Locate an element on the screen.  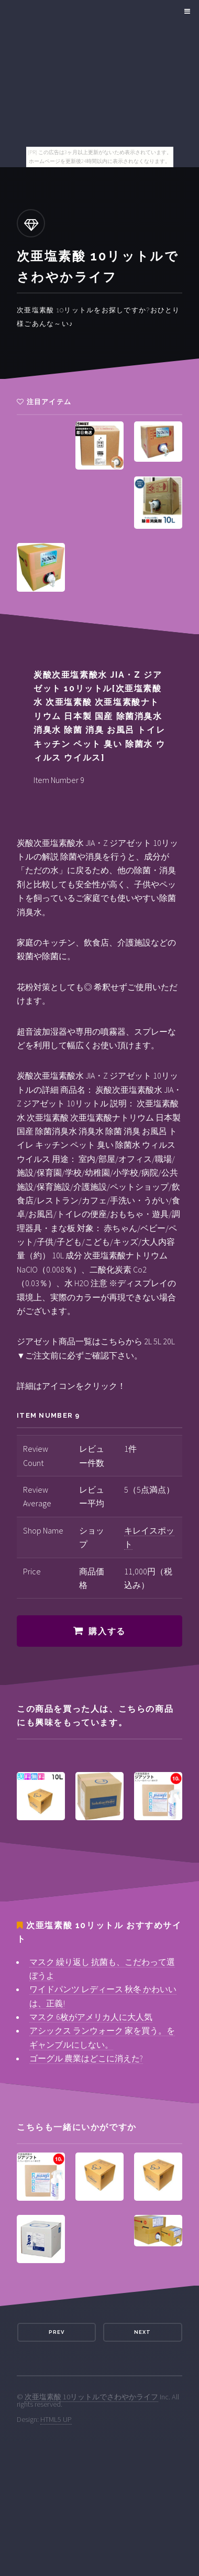
マスク 6枚がアメリカ人に大人気 is located at coordinates (90, 2017).